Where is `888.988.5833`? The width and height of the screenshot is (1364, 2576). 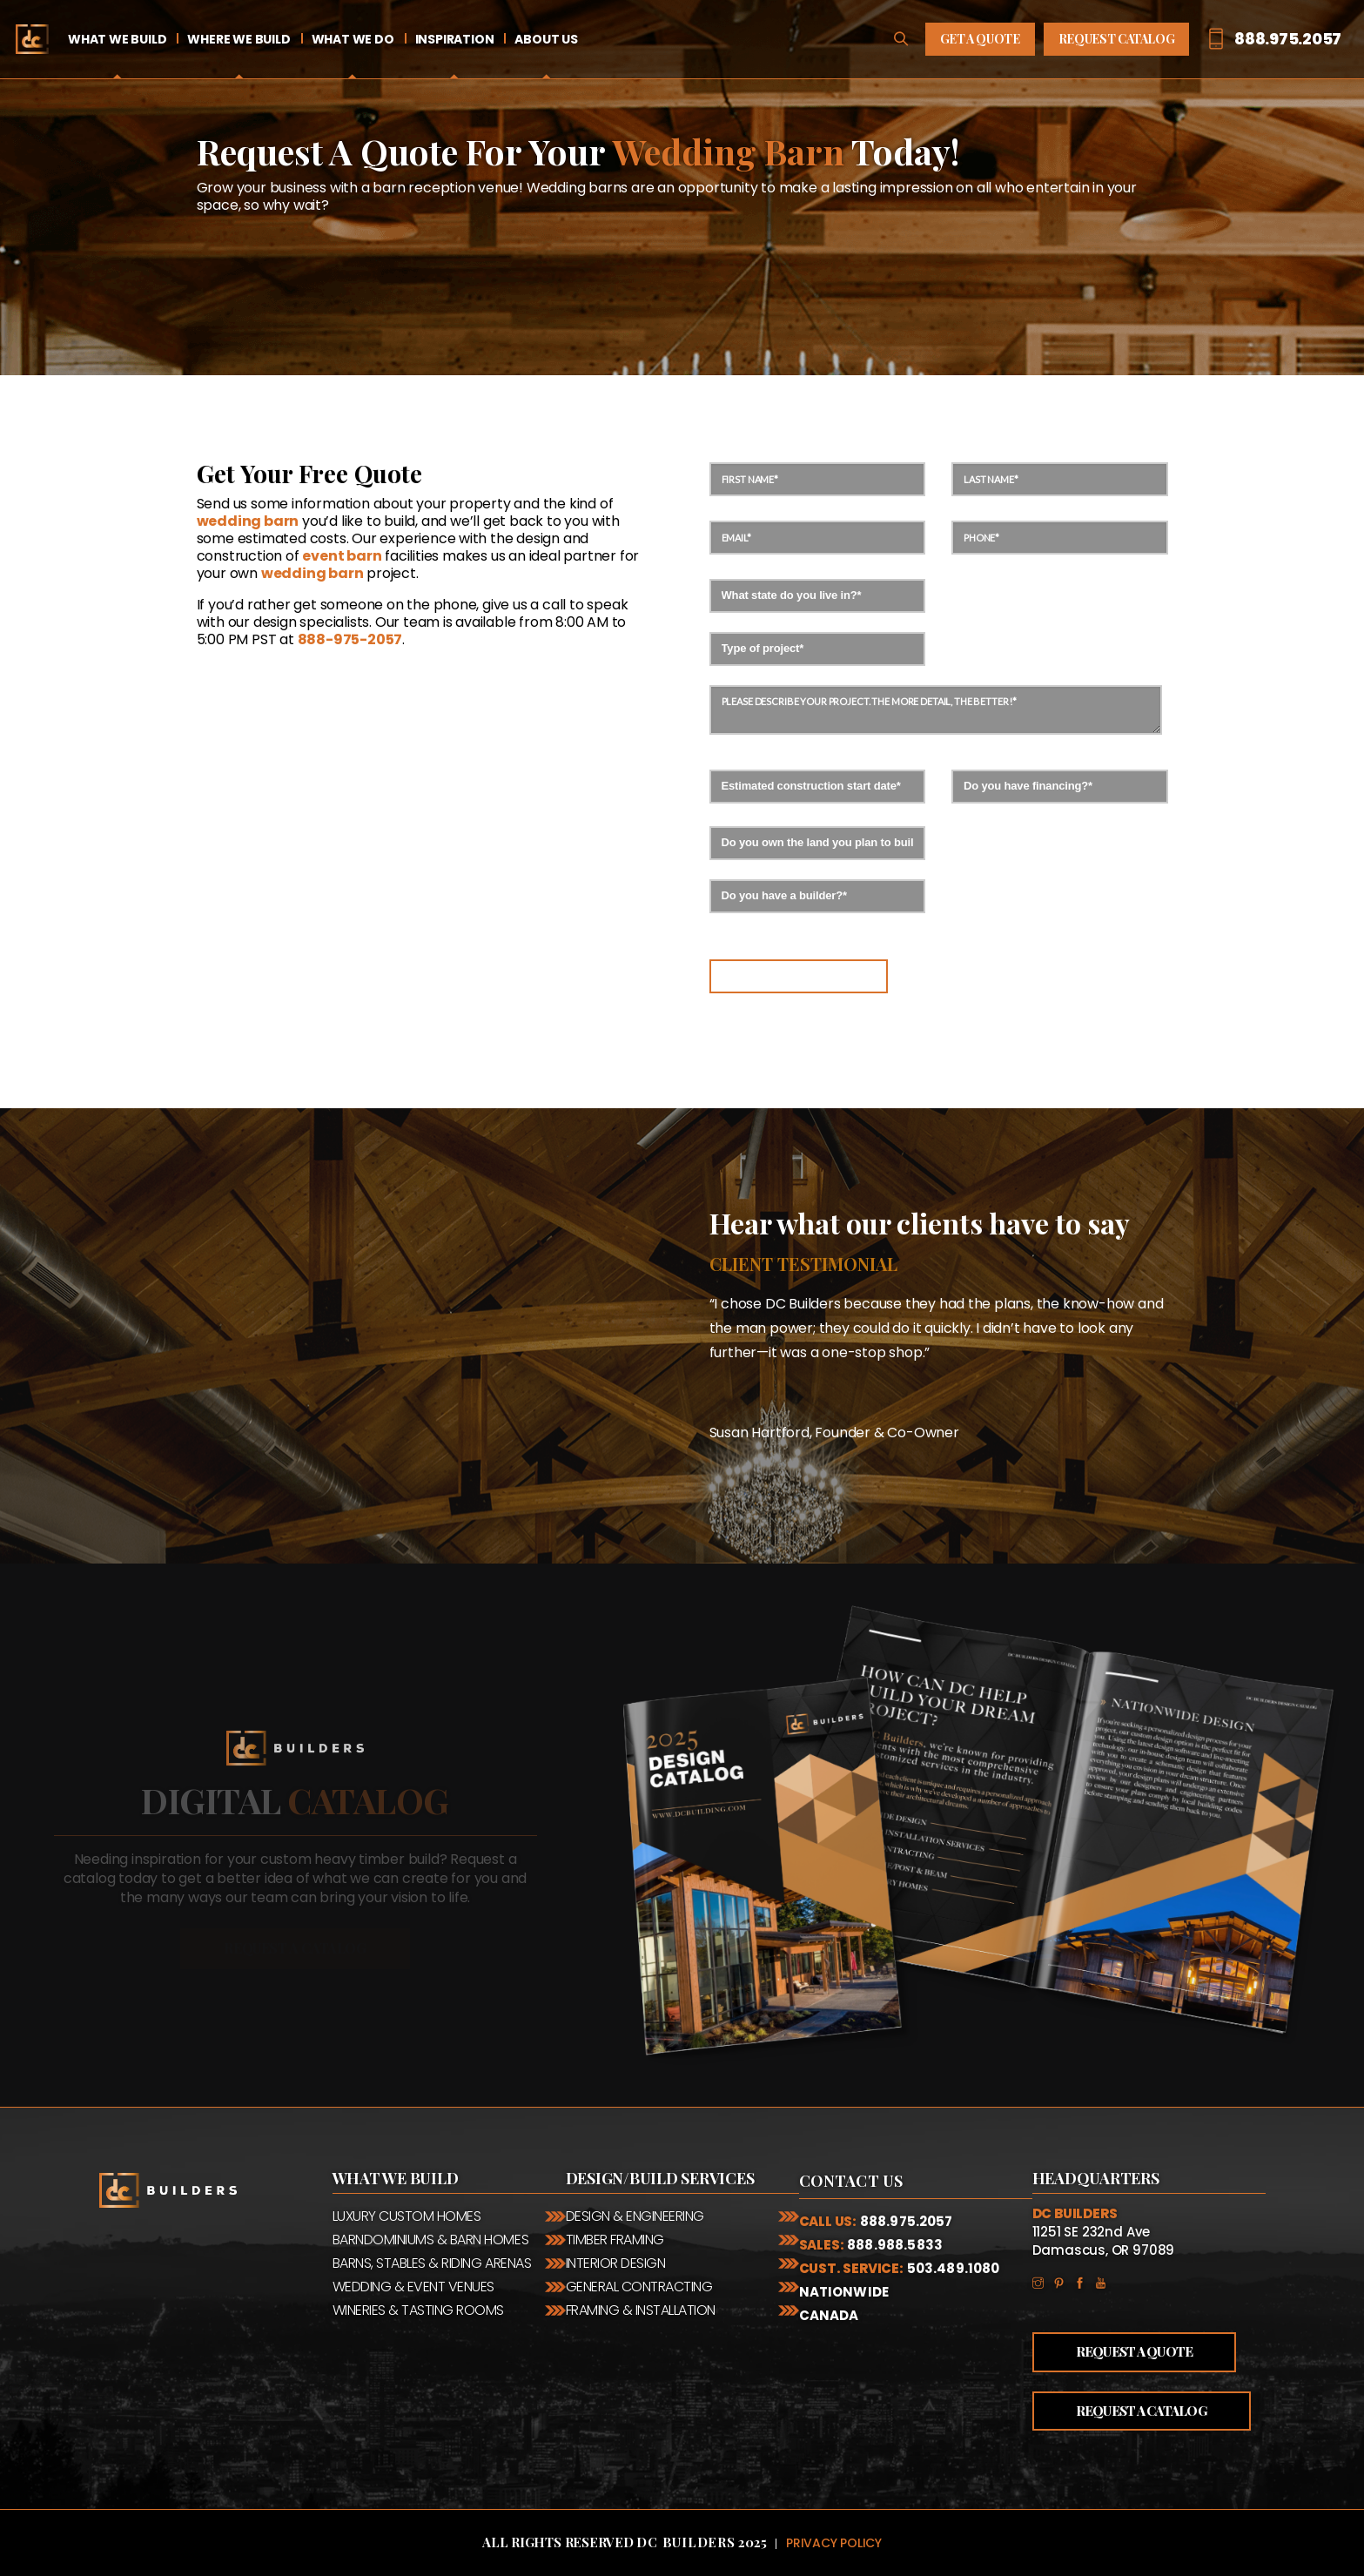
888.988.5833 is located at coordinates (895, 2245).